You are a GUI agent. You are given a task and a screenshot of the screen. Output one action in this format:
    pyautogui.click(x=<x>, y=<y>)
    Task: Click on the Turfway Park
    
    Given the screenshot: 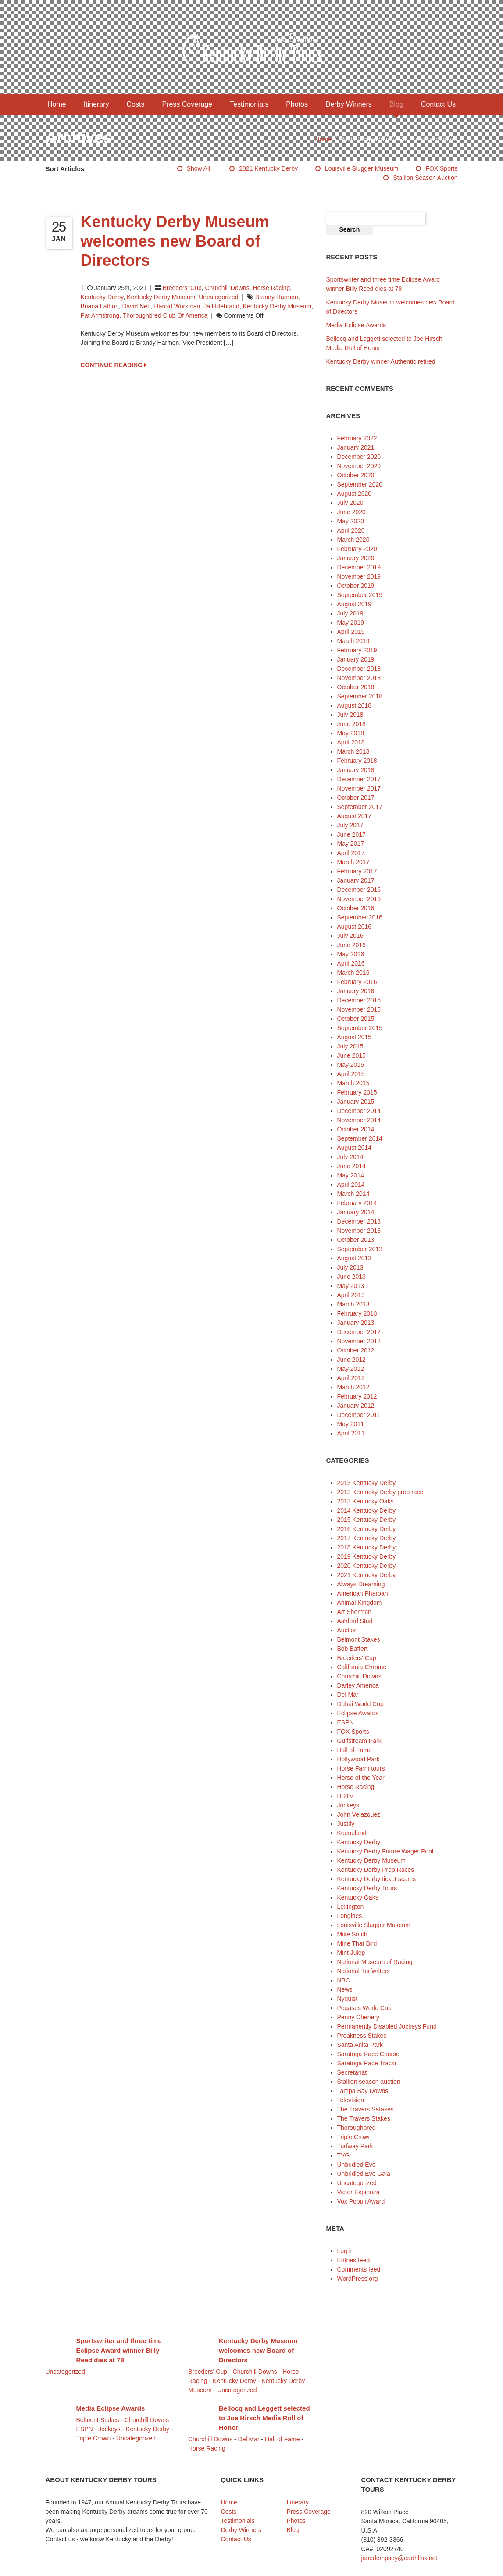 What is the action you would take?
    pyautogui.click(x=355, y=2146)
    